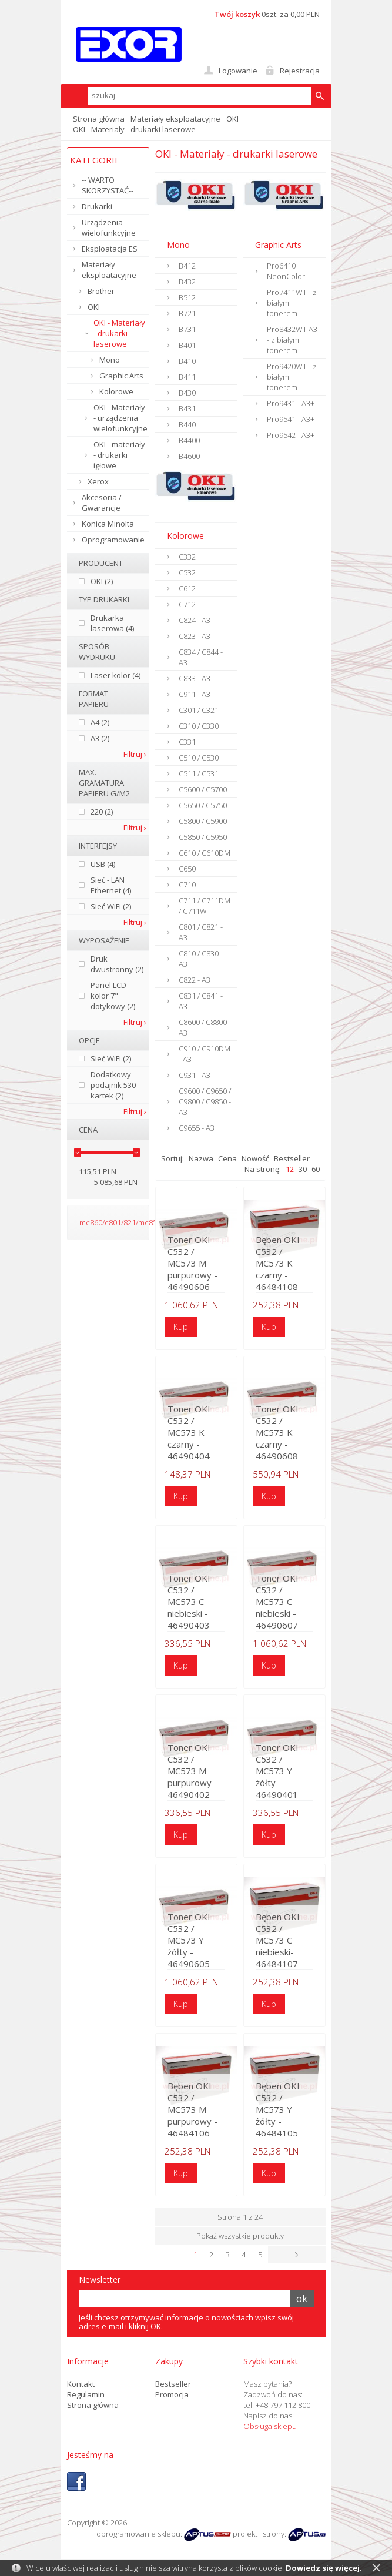 The image size is (392, 2576). Describe the element at coordinates (232, 118) in the screenshot. I see `OKI` at that location.